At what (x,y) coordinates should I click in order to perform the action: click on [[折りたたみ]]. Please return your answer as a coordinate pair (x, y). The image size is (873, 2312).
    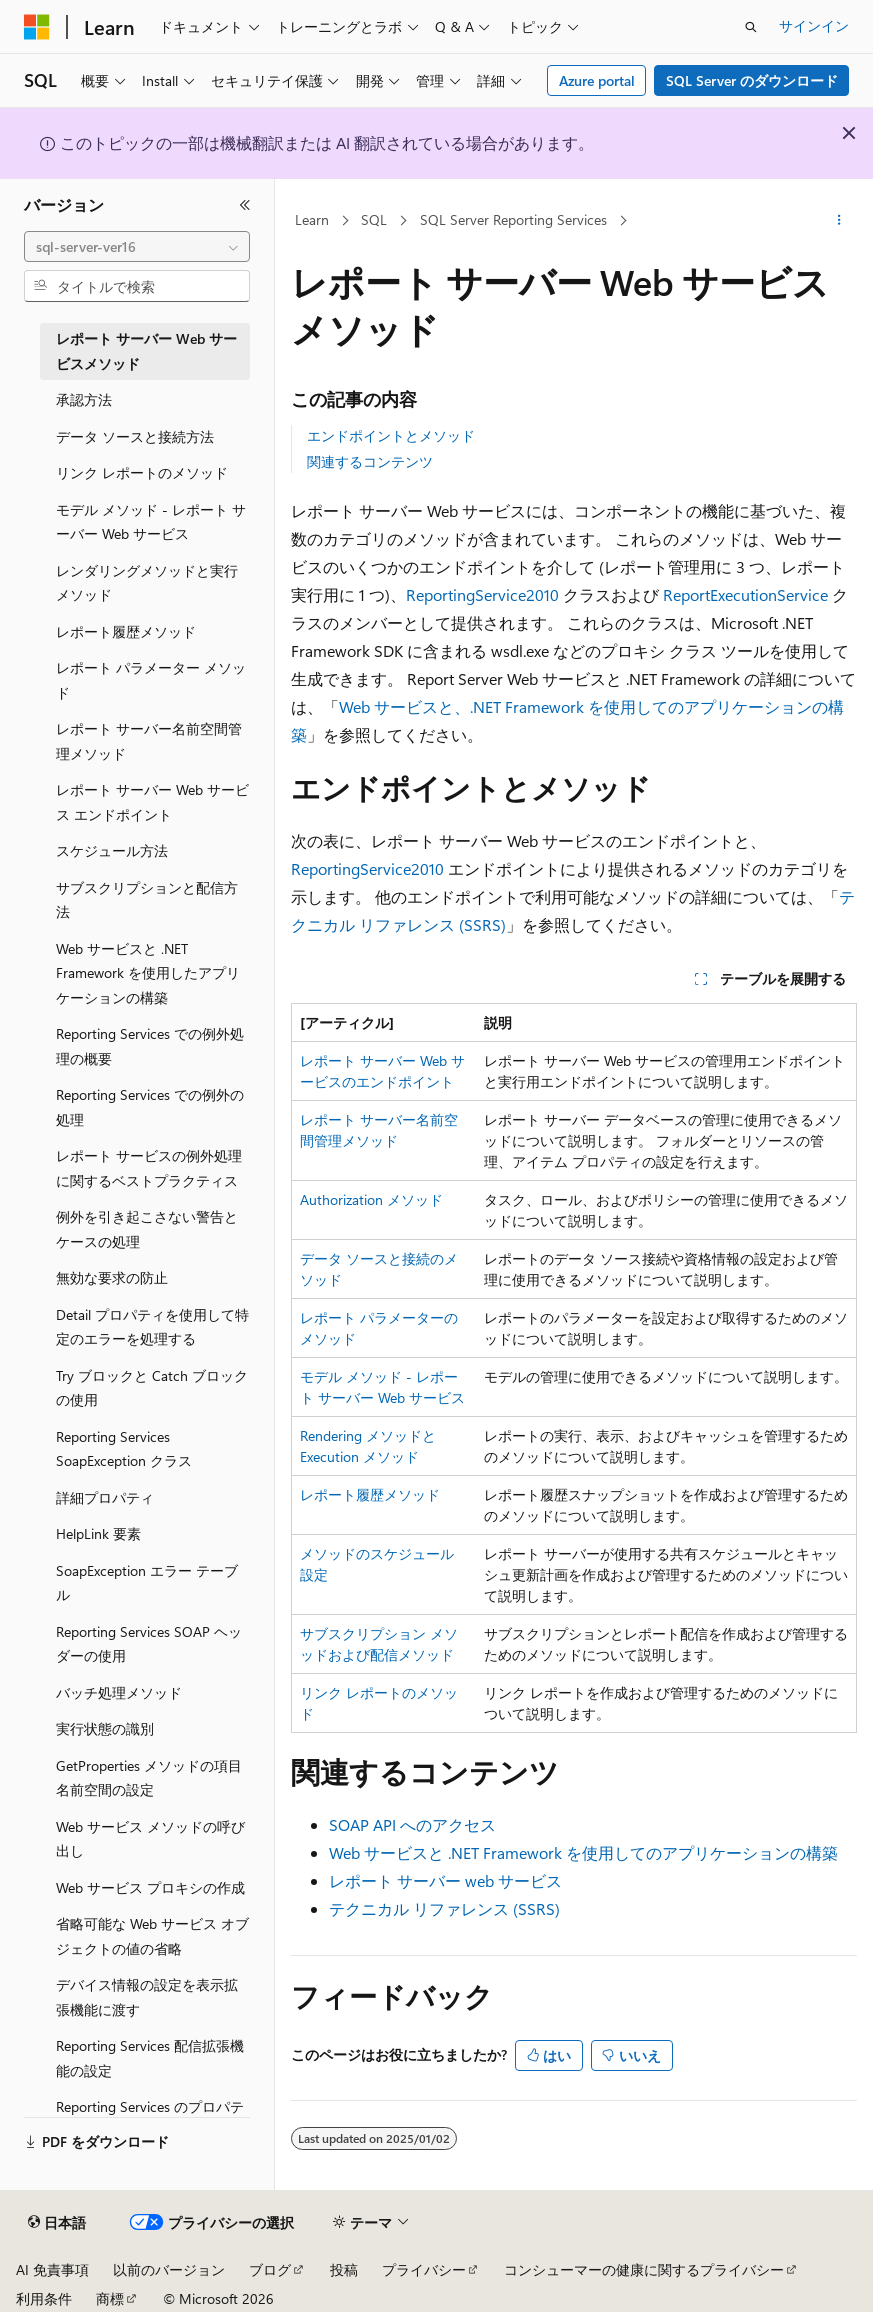
    Looking at the image, I should click on (245, 205).